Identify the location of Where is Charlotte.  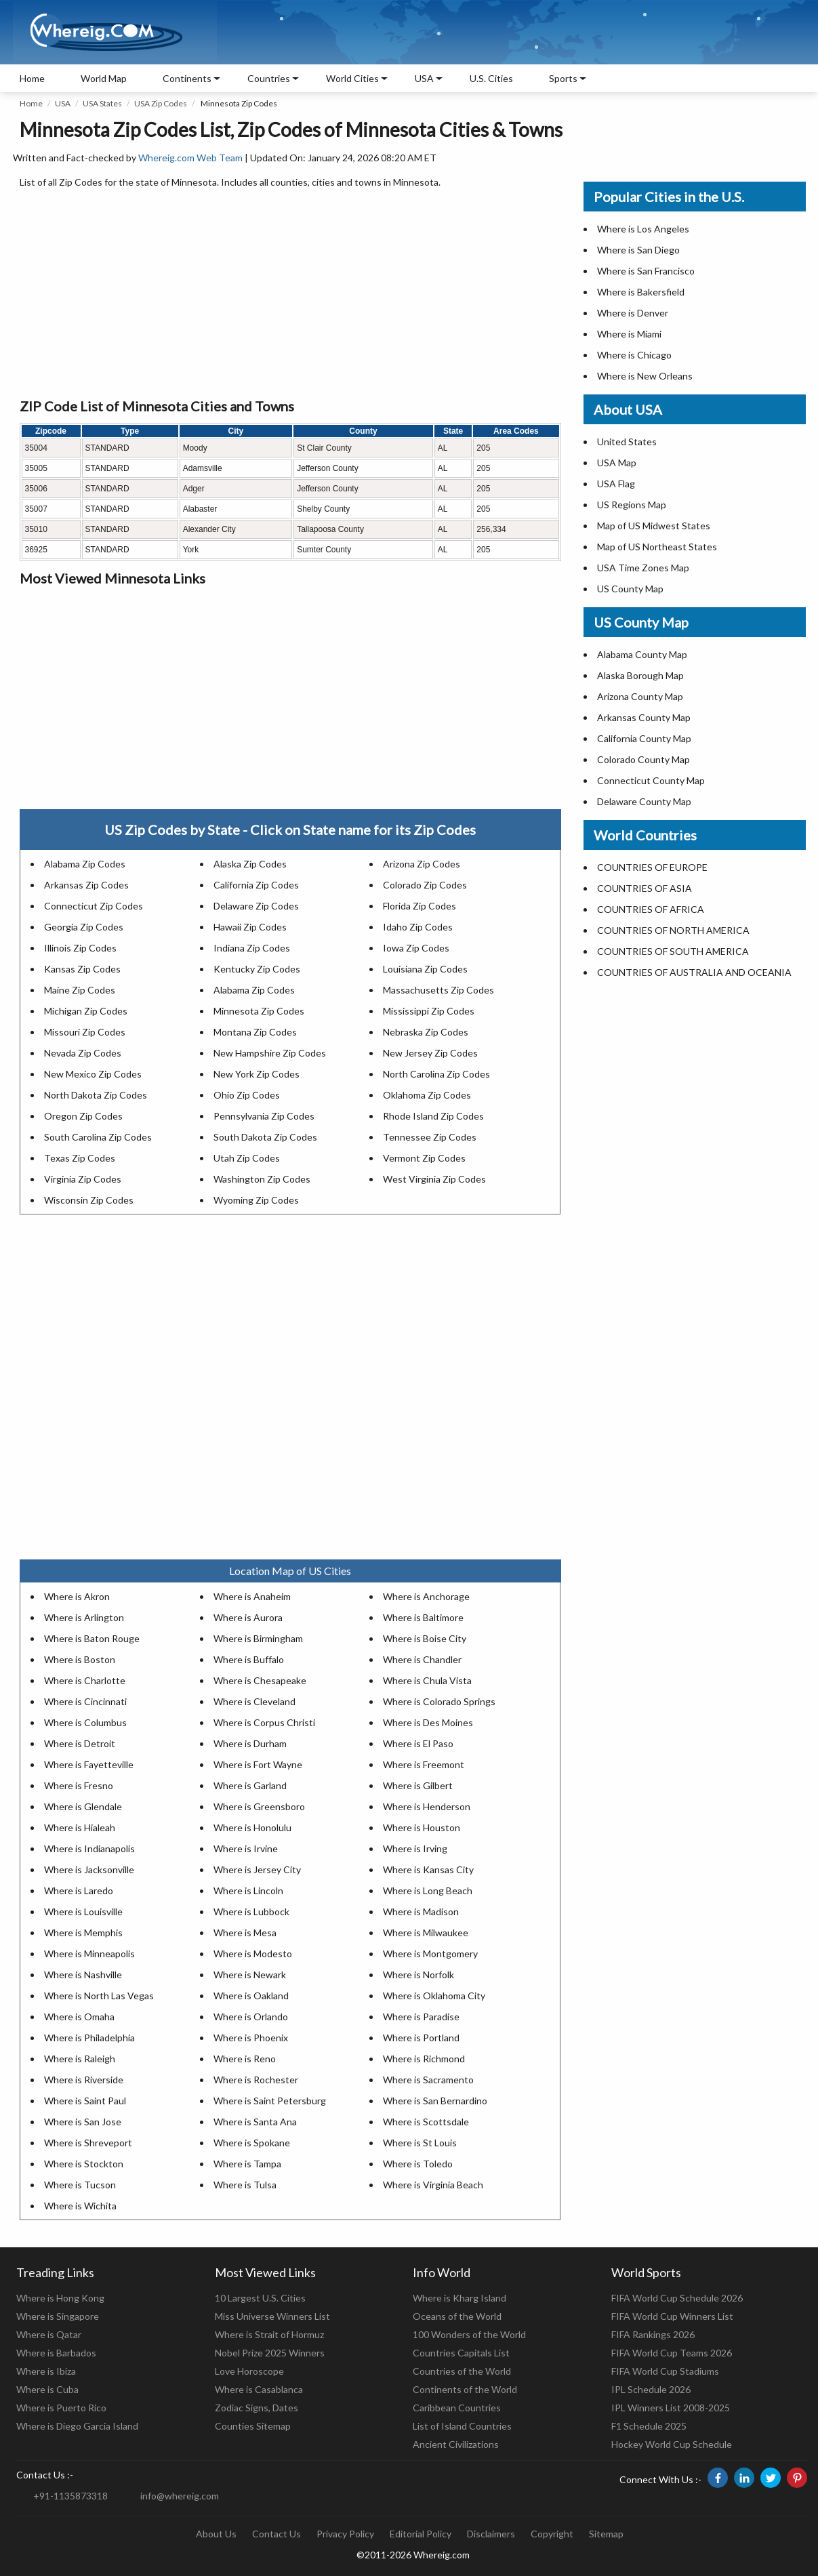
(84, 1680).